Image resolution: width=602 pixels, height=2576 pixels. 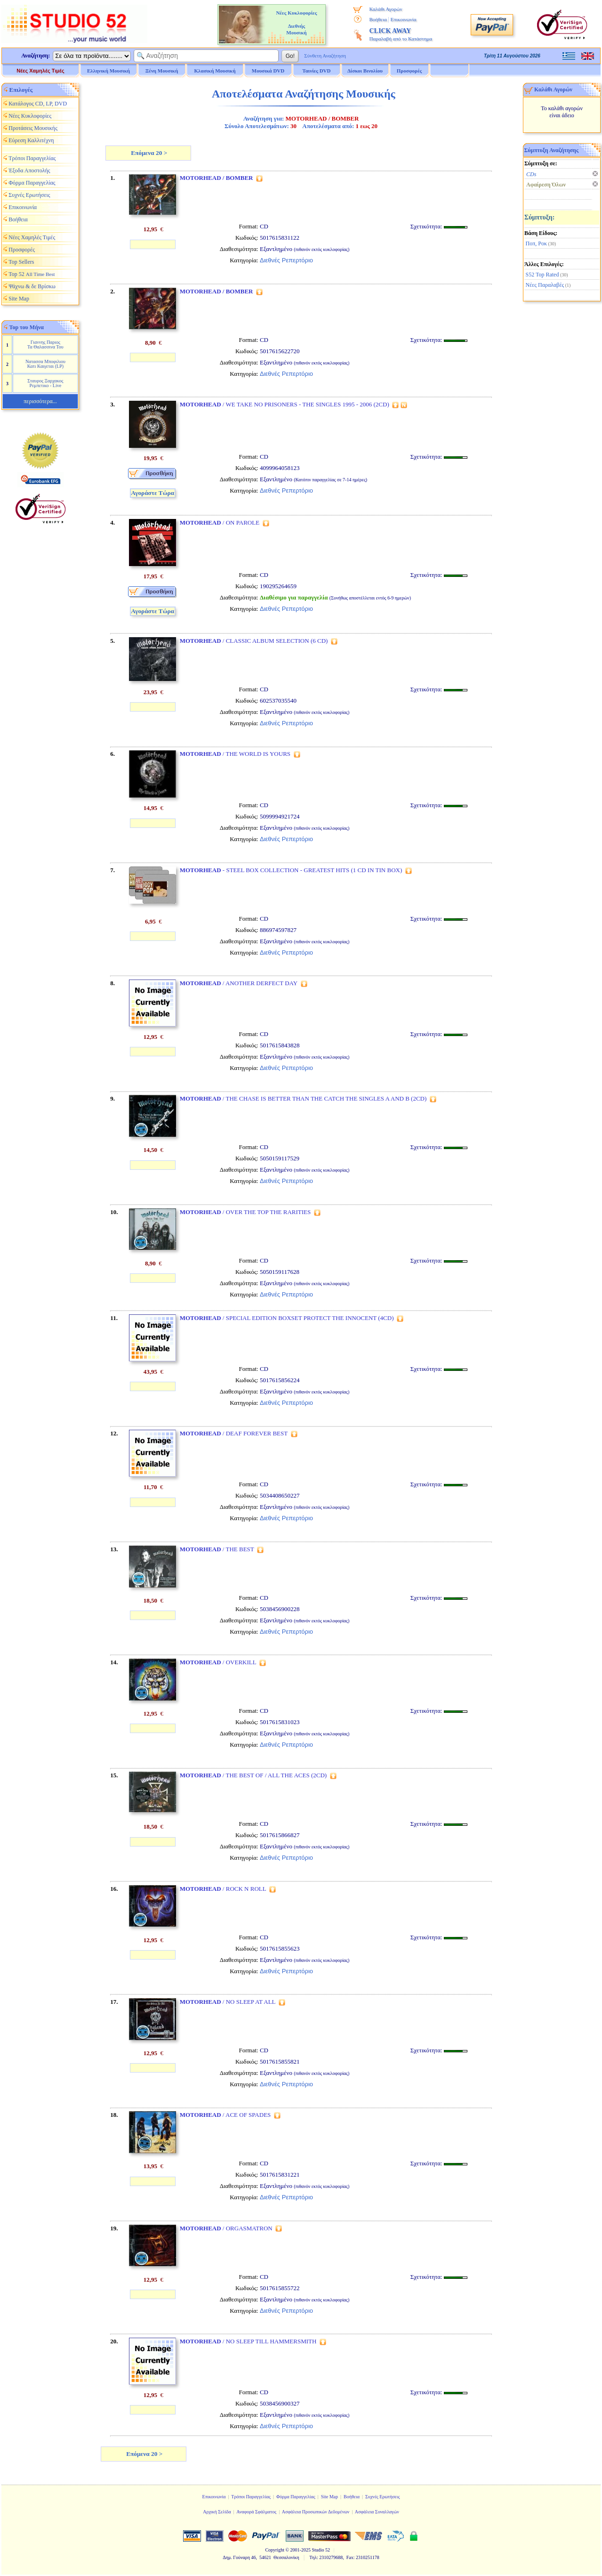 I want to click on Top 52, so click(x=31, y=274).